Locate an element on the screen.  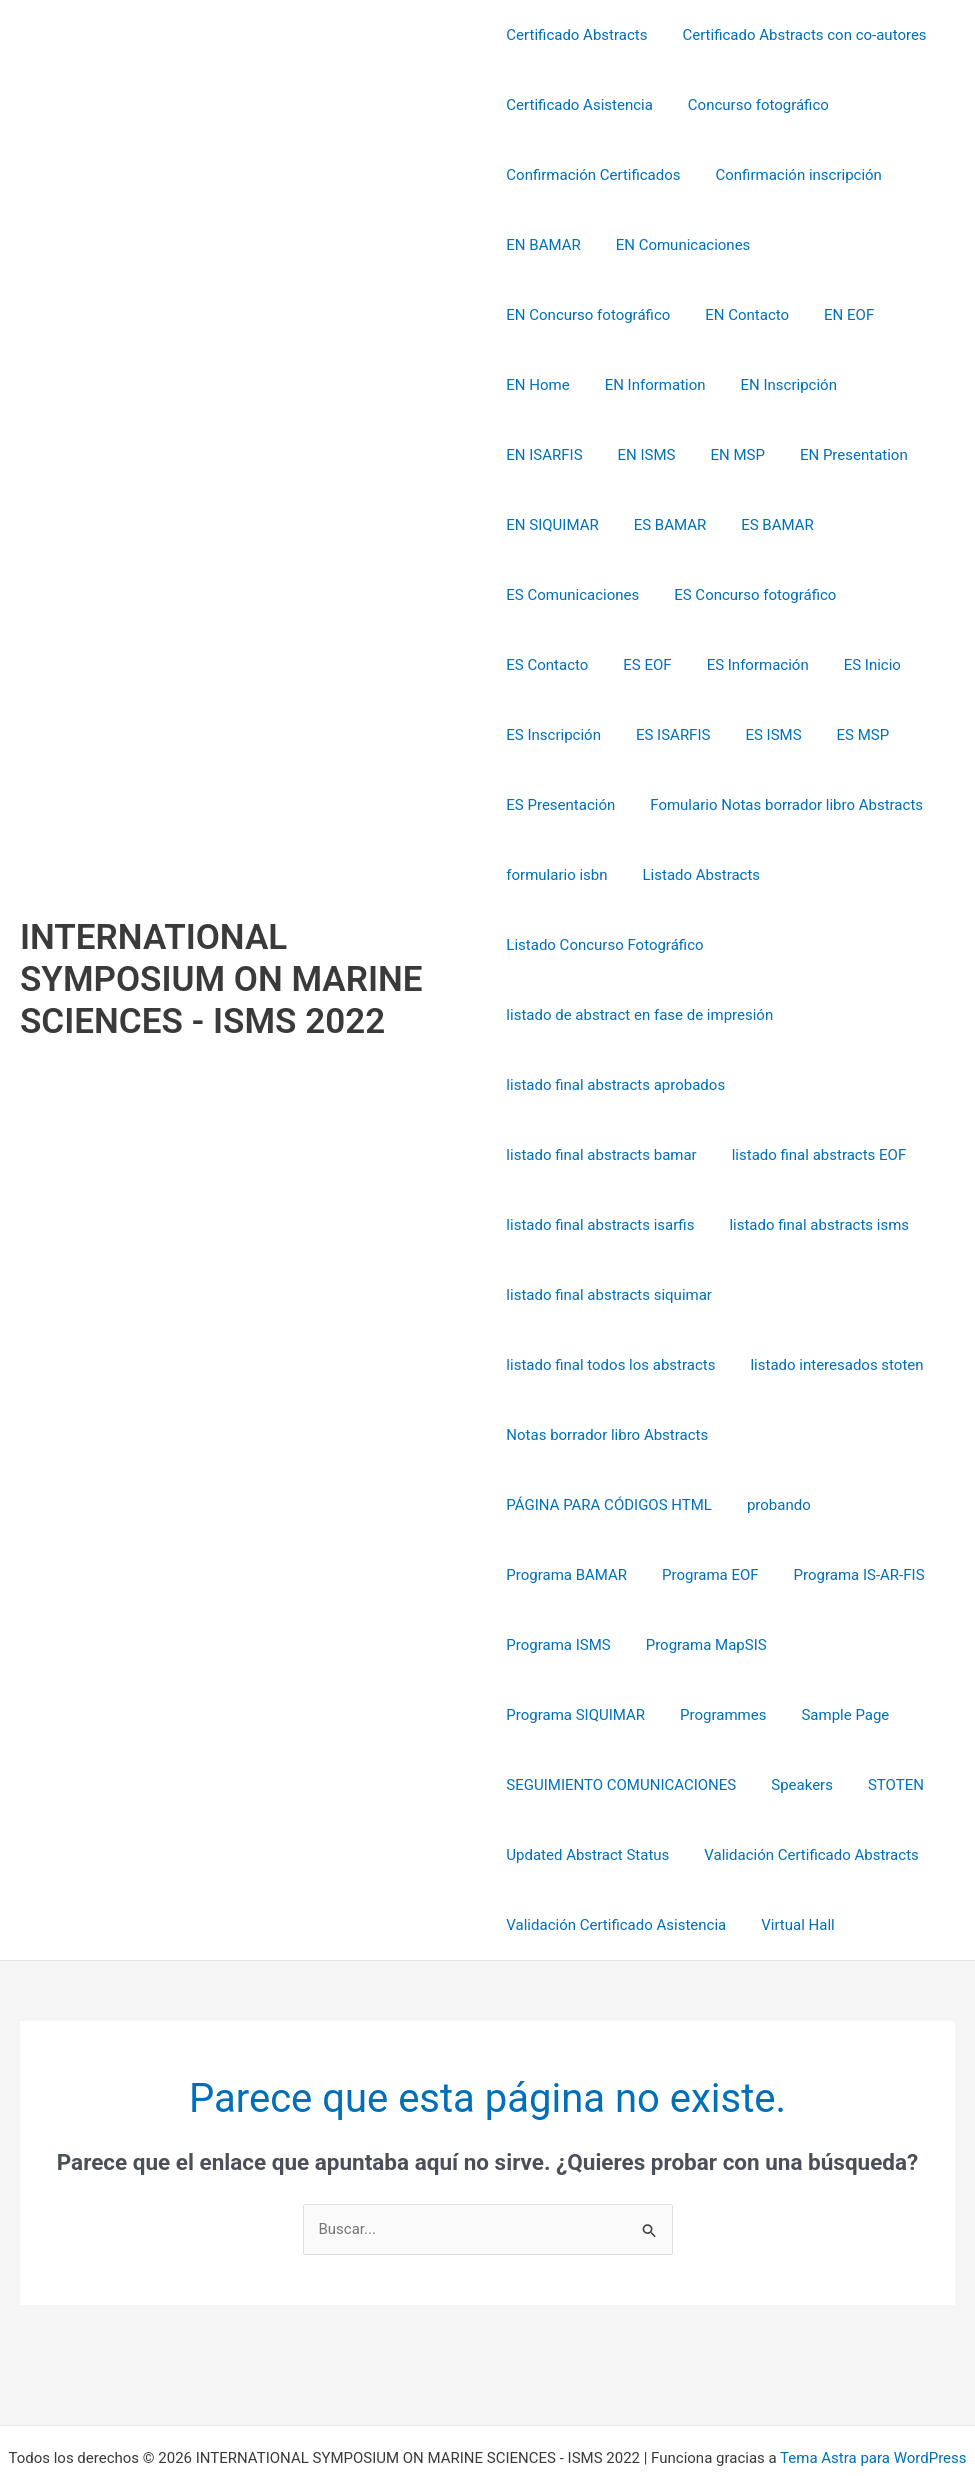
EN BAMAR is located at coordinates (543, 245).